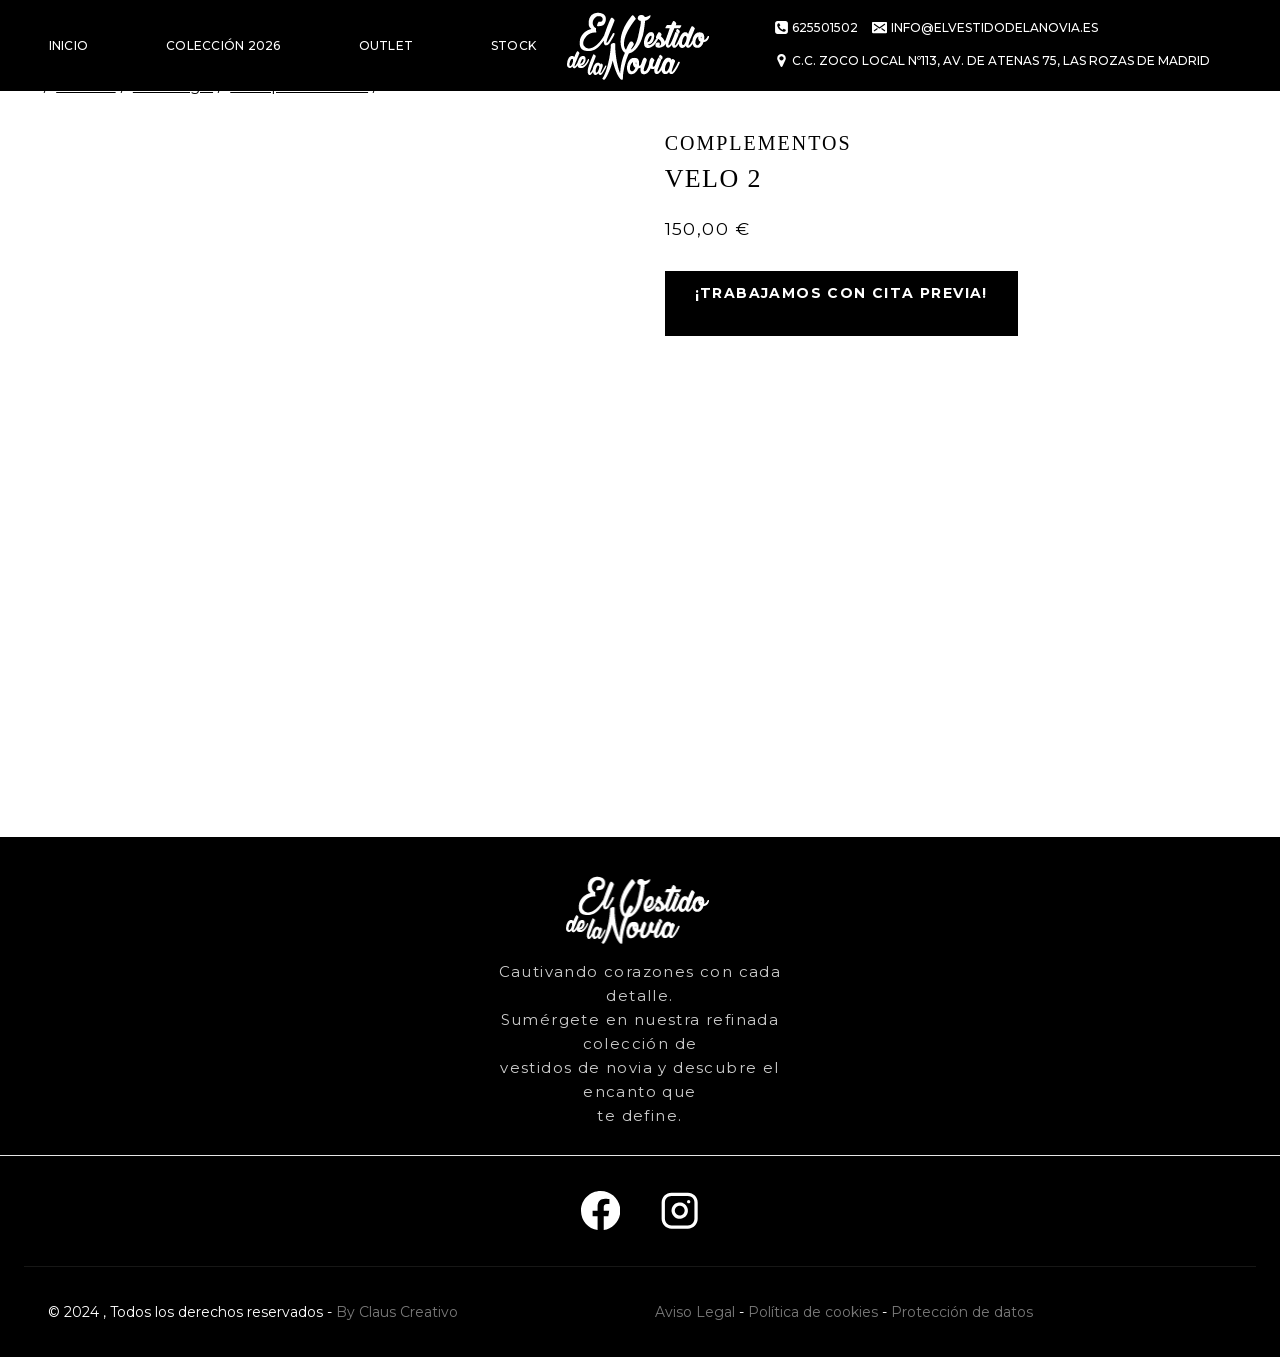 The image size is (1280, 1357). What do you see at coordinates (116, 136) in the screenshot?
I see `VESTIDOS DE FIESTA` at bounding box center [116, 136].